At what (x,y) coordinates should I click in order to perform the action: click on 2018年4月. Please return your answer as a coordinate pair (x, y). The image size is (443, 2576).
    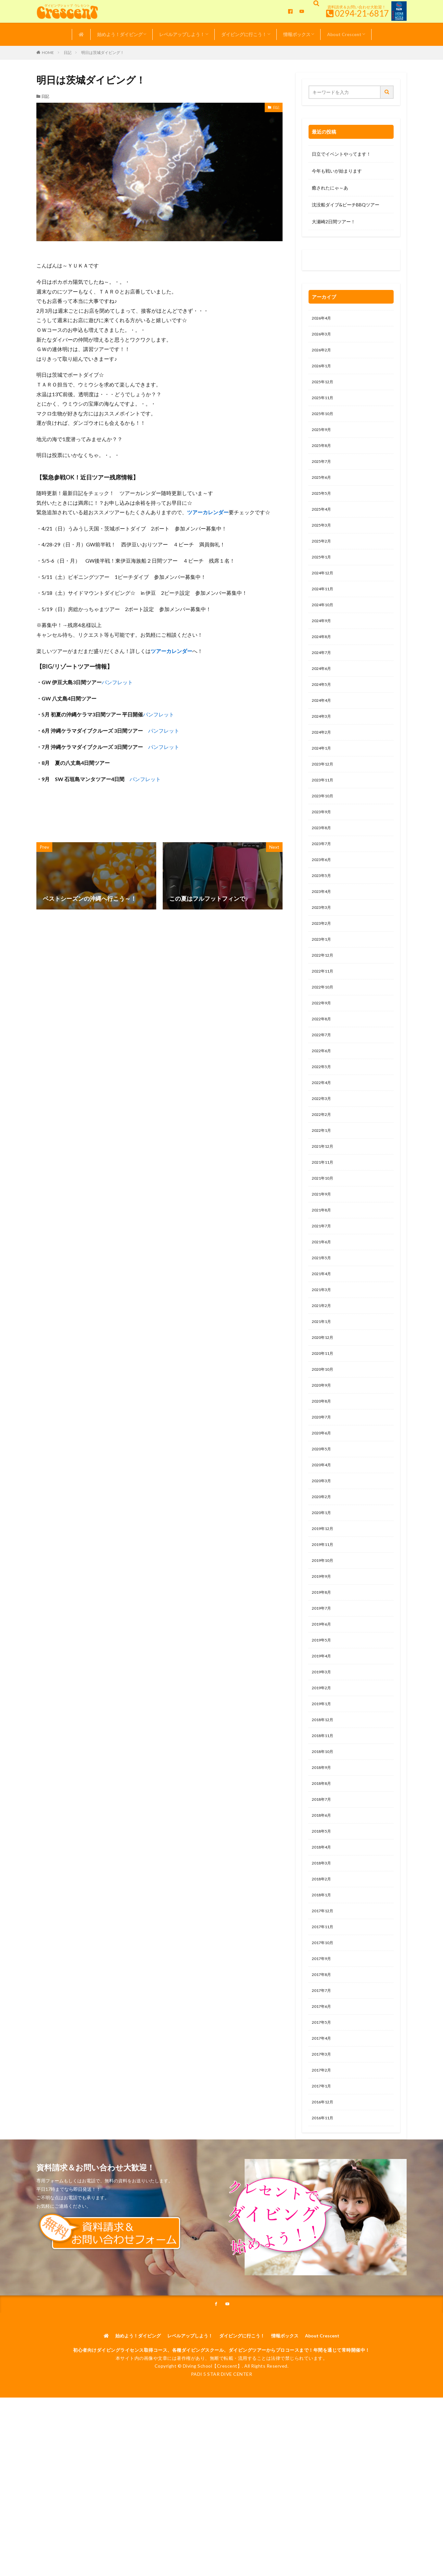
    Looking at the image, I should click on (323, 1941).